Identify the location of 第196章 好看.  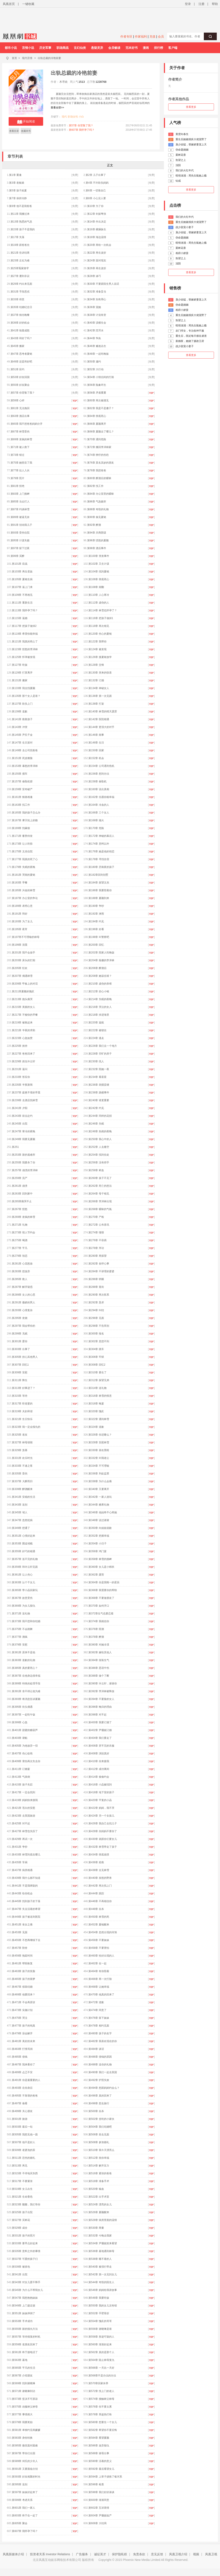
(96, 929).